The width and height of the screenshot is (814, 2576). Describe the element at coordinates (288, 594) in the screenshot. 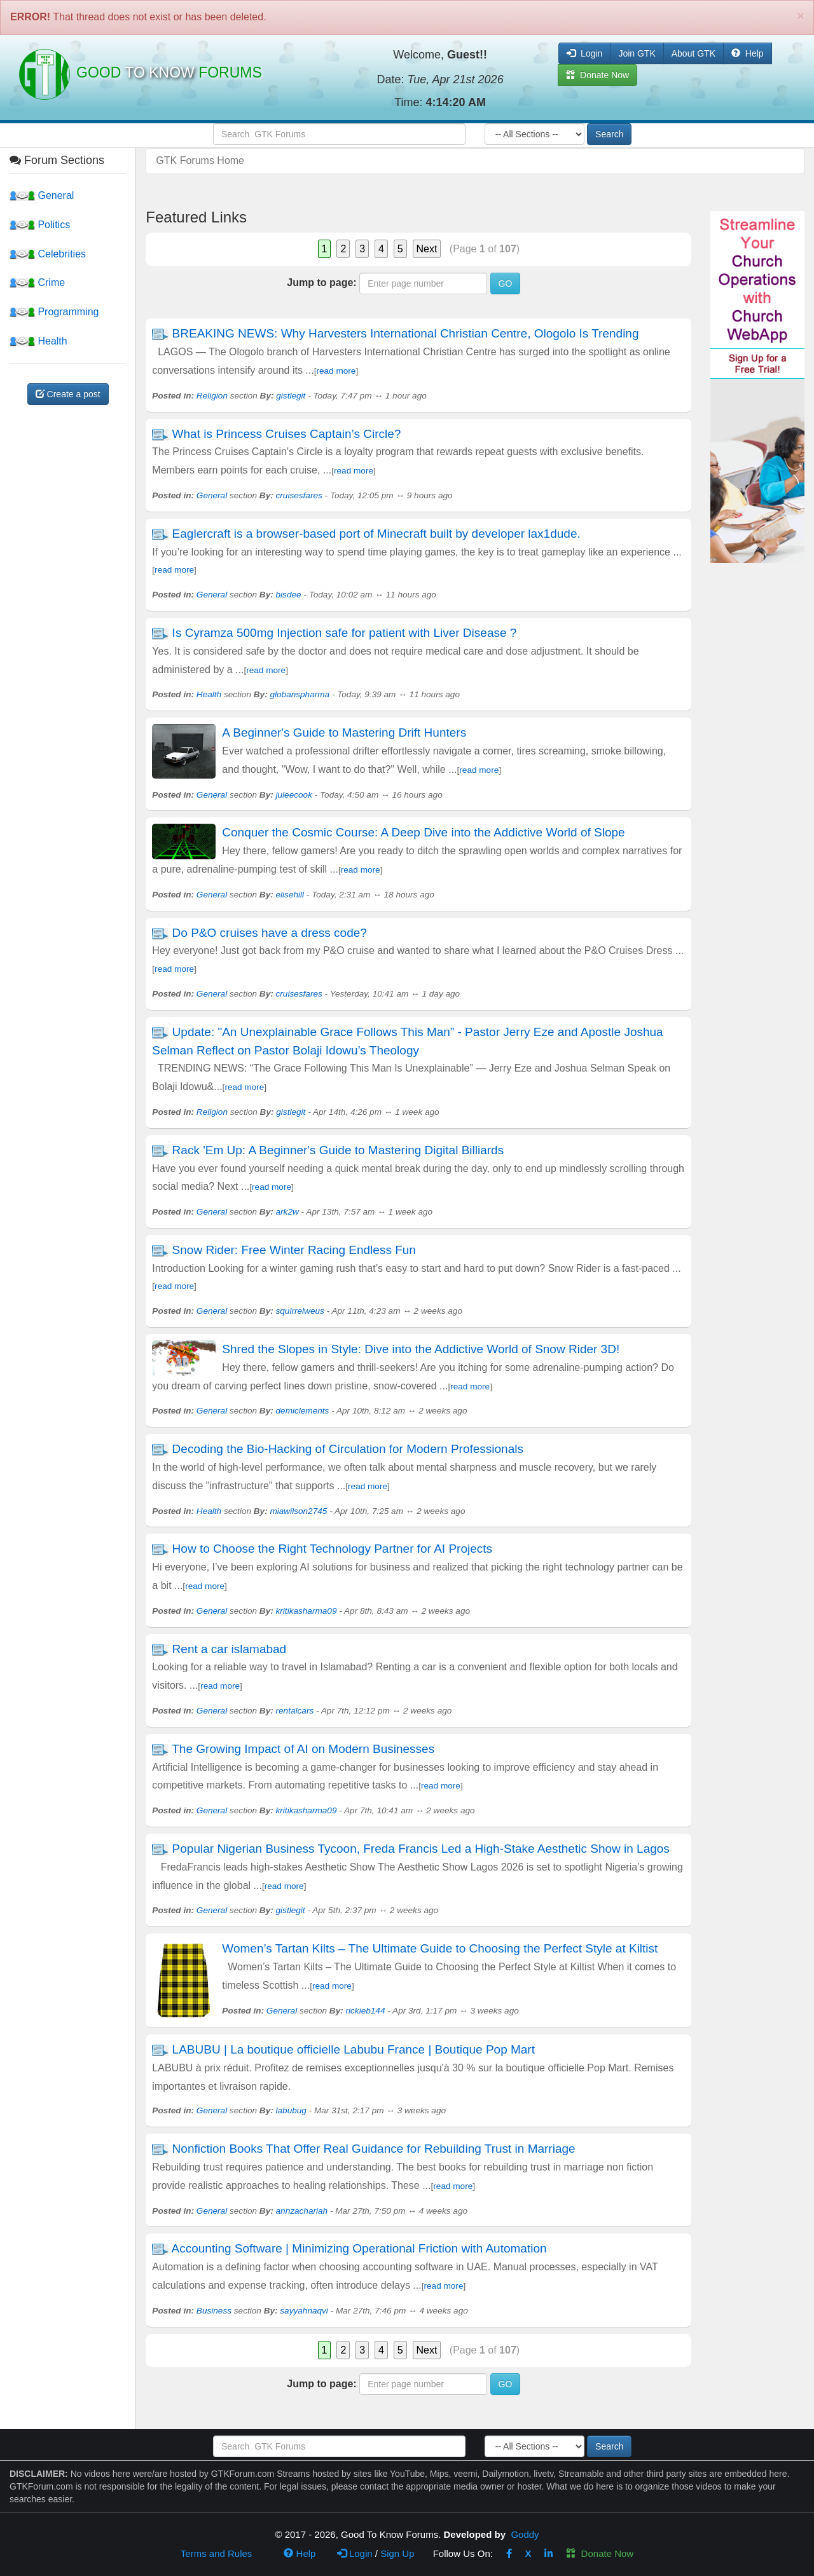

I see `bisdee` at that location.